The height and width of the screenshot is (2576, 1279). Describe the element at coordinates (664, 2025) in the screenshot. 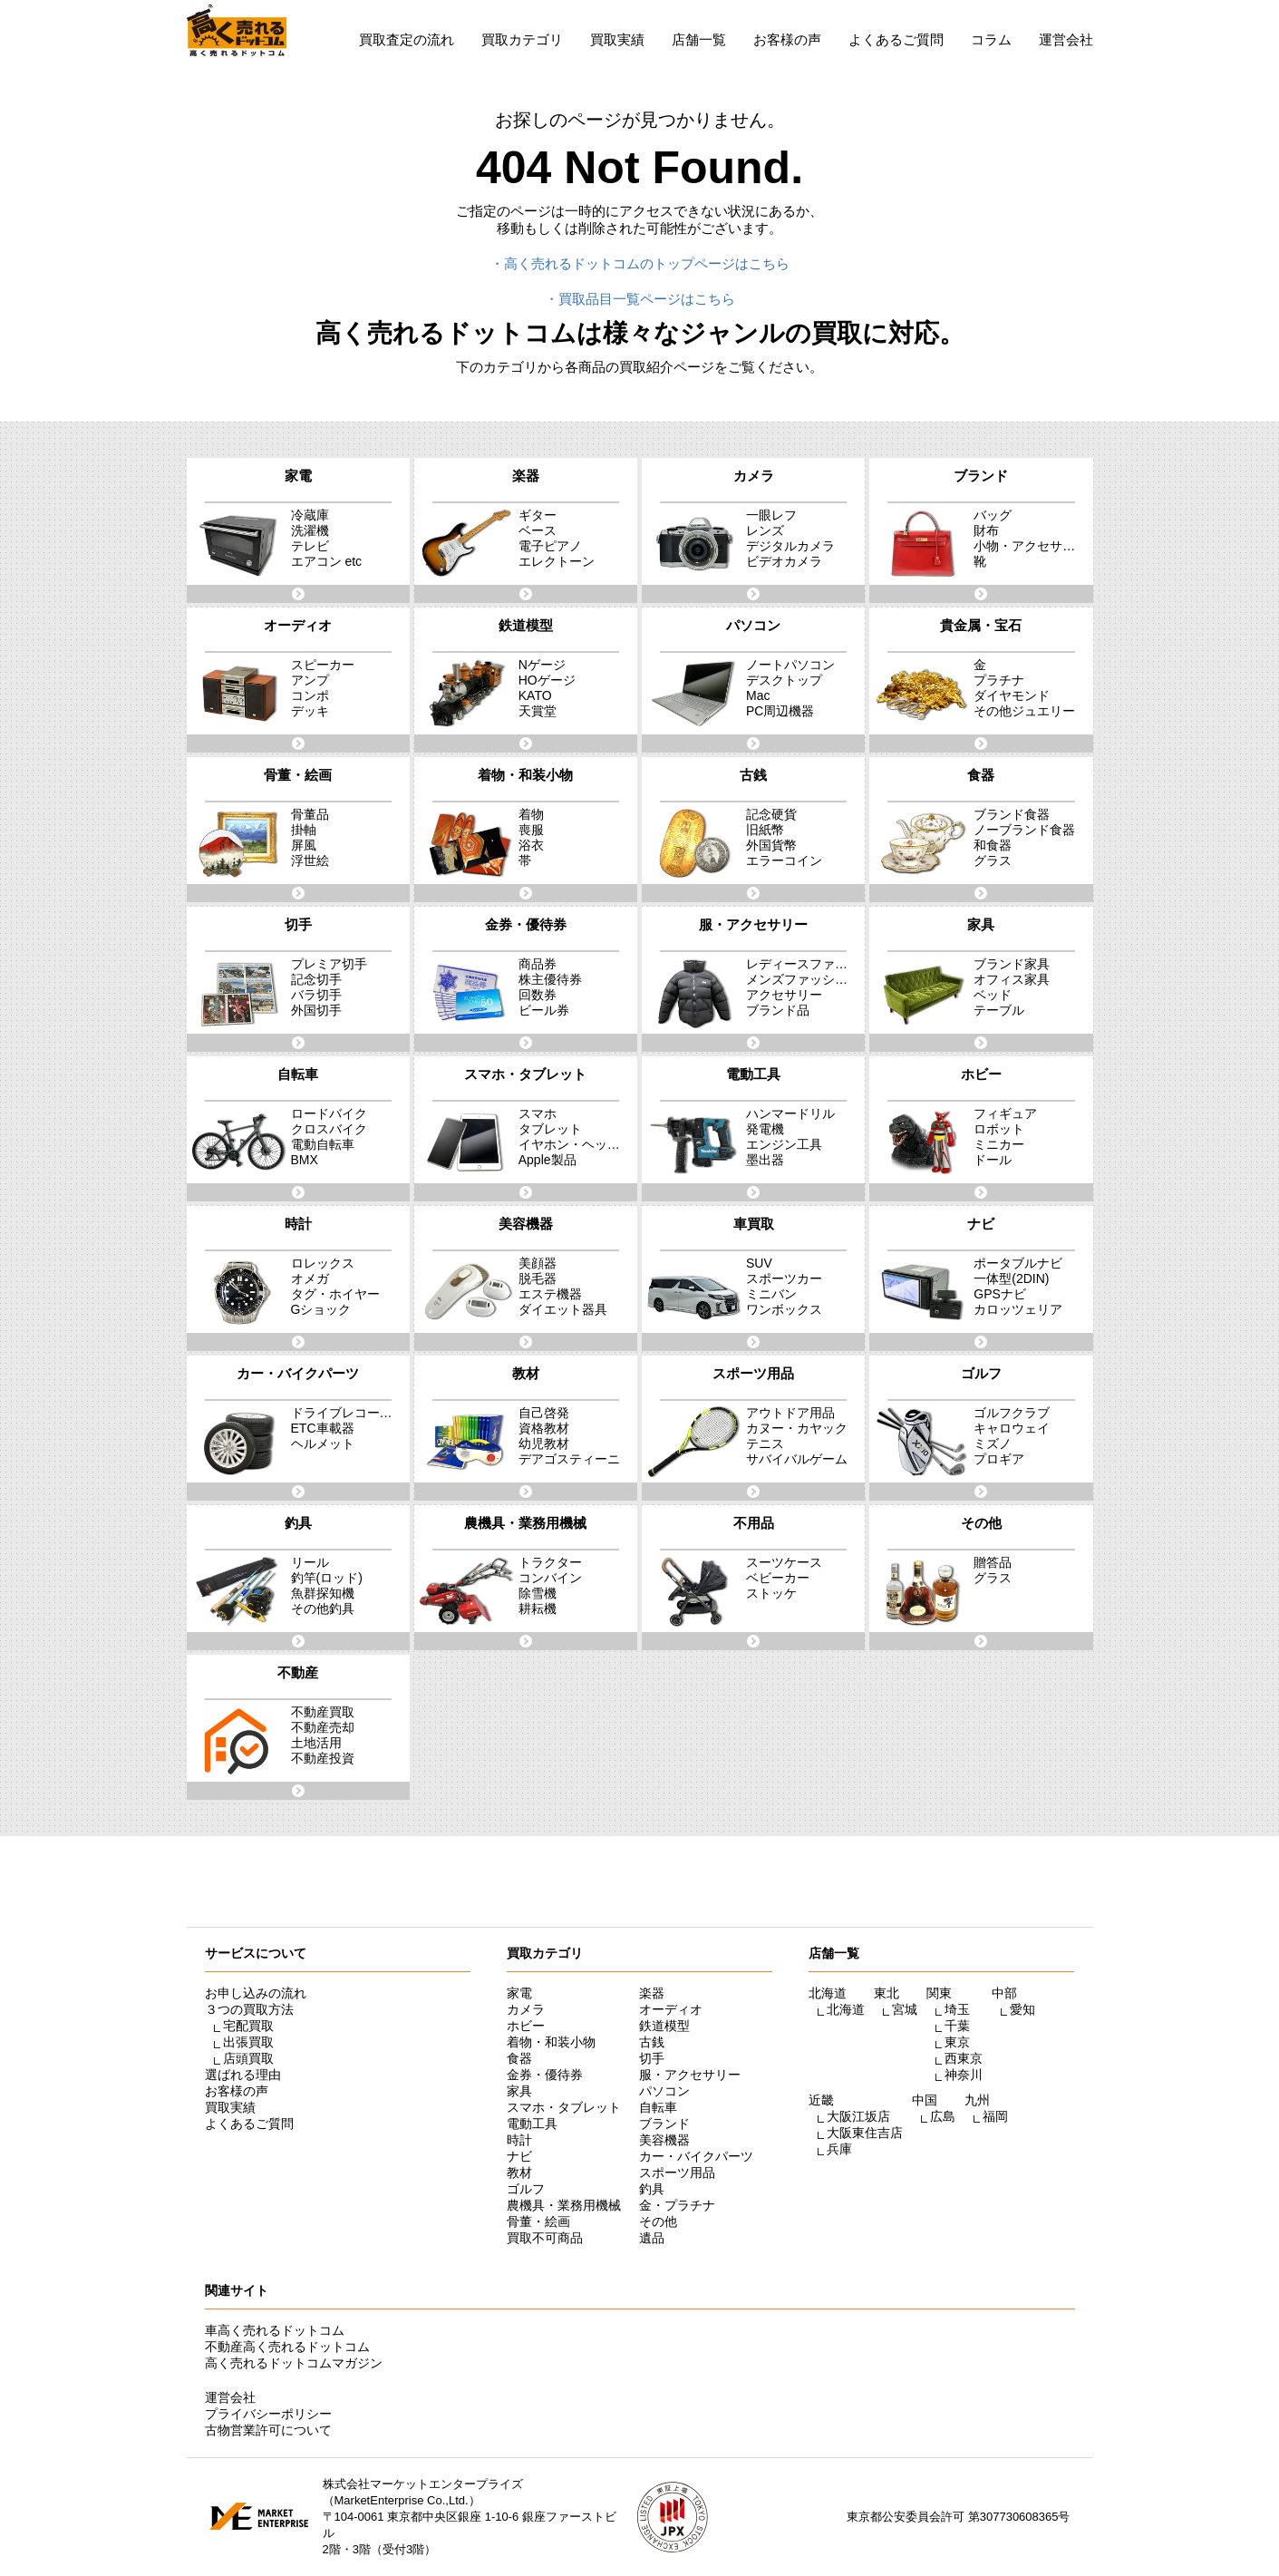

I see `鉄道模型` at that location.